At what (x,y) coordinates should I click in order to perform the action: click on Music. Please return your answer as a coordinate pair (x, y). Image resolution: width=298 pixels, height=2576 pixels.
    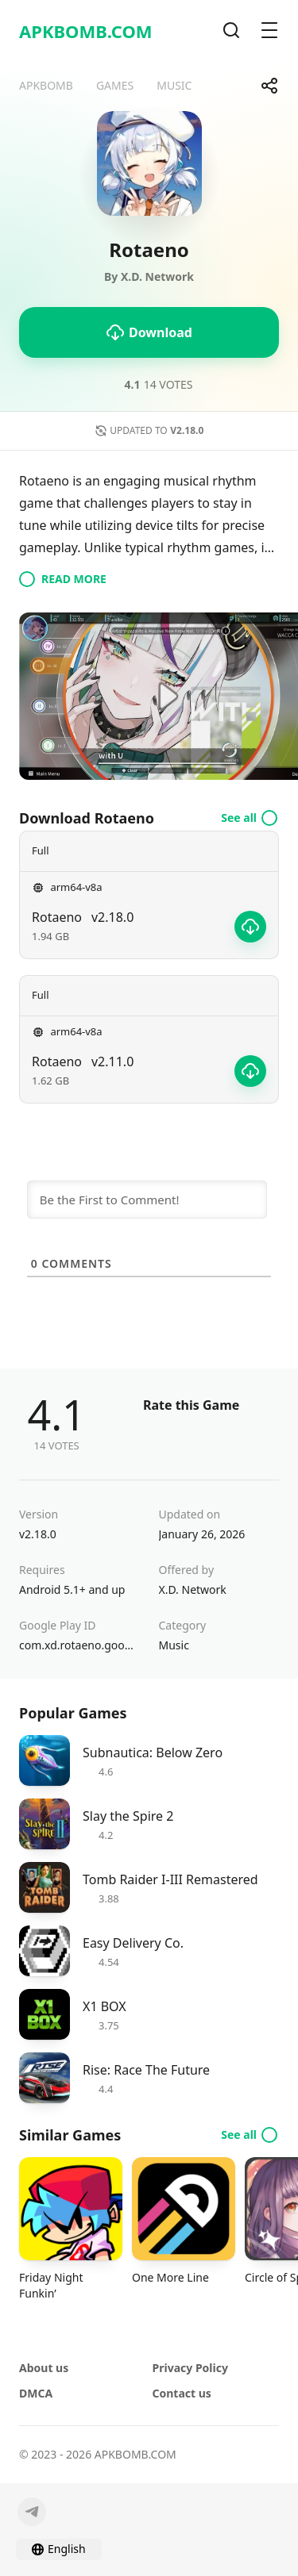
    Looking at the image, I should click on (174, 1645).